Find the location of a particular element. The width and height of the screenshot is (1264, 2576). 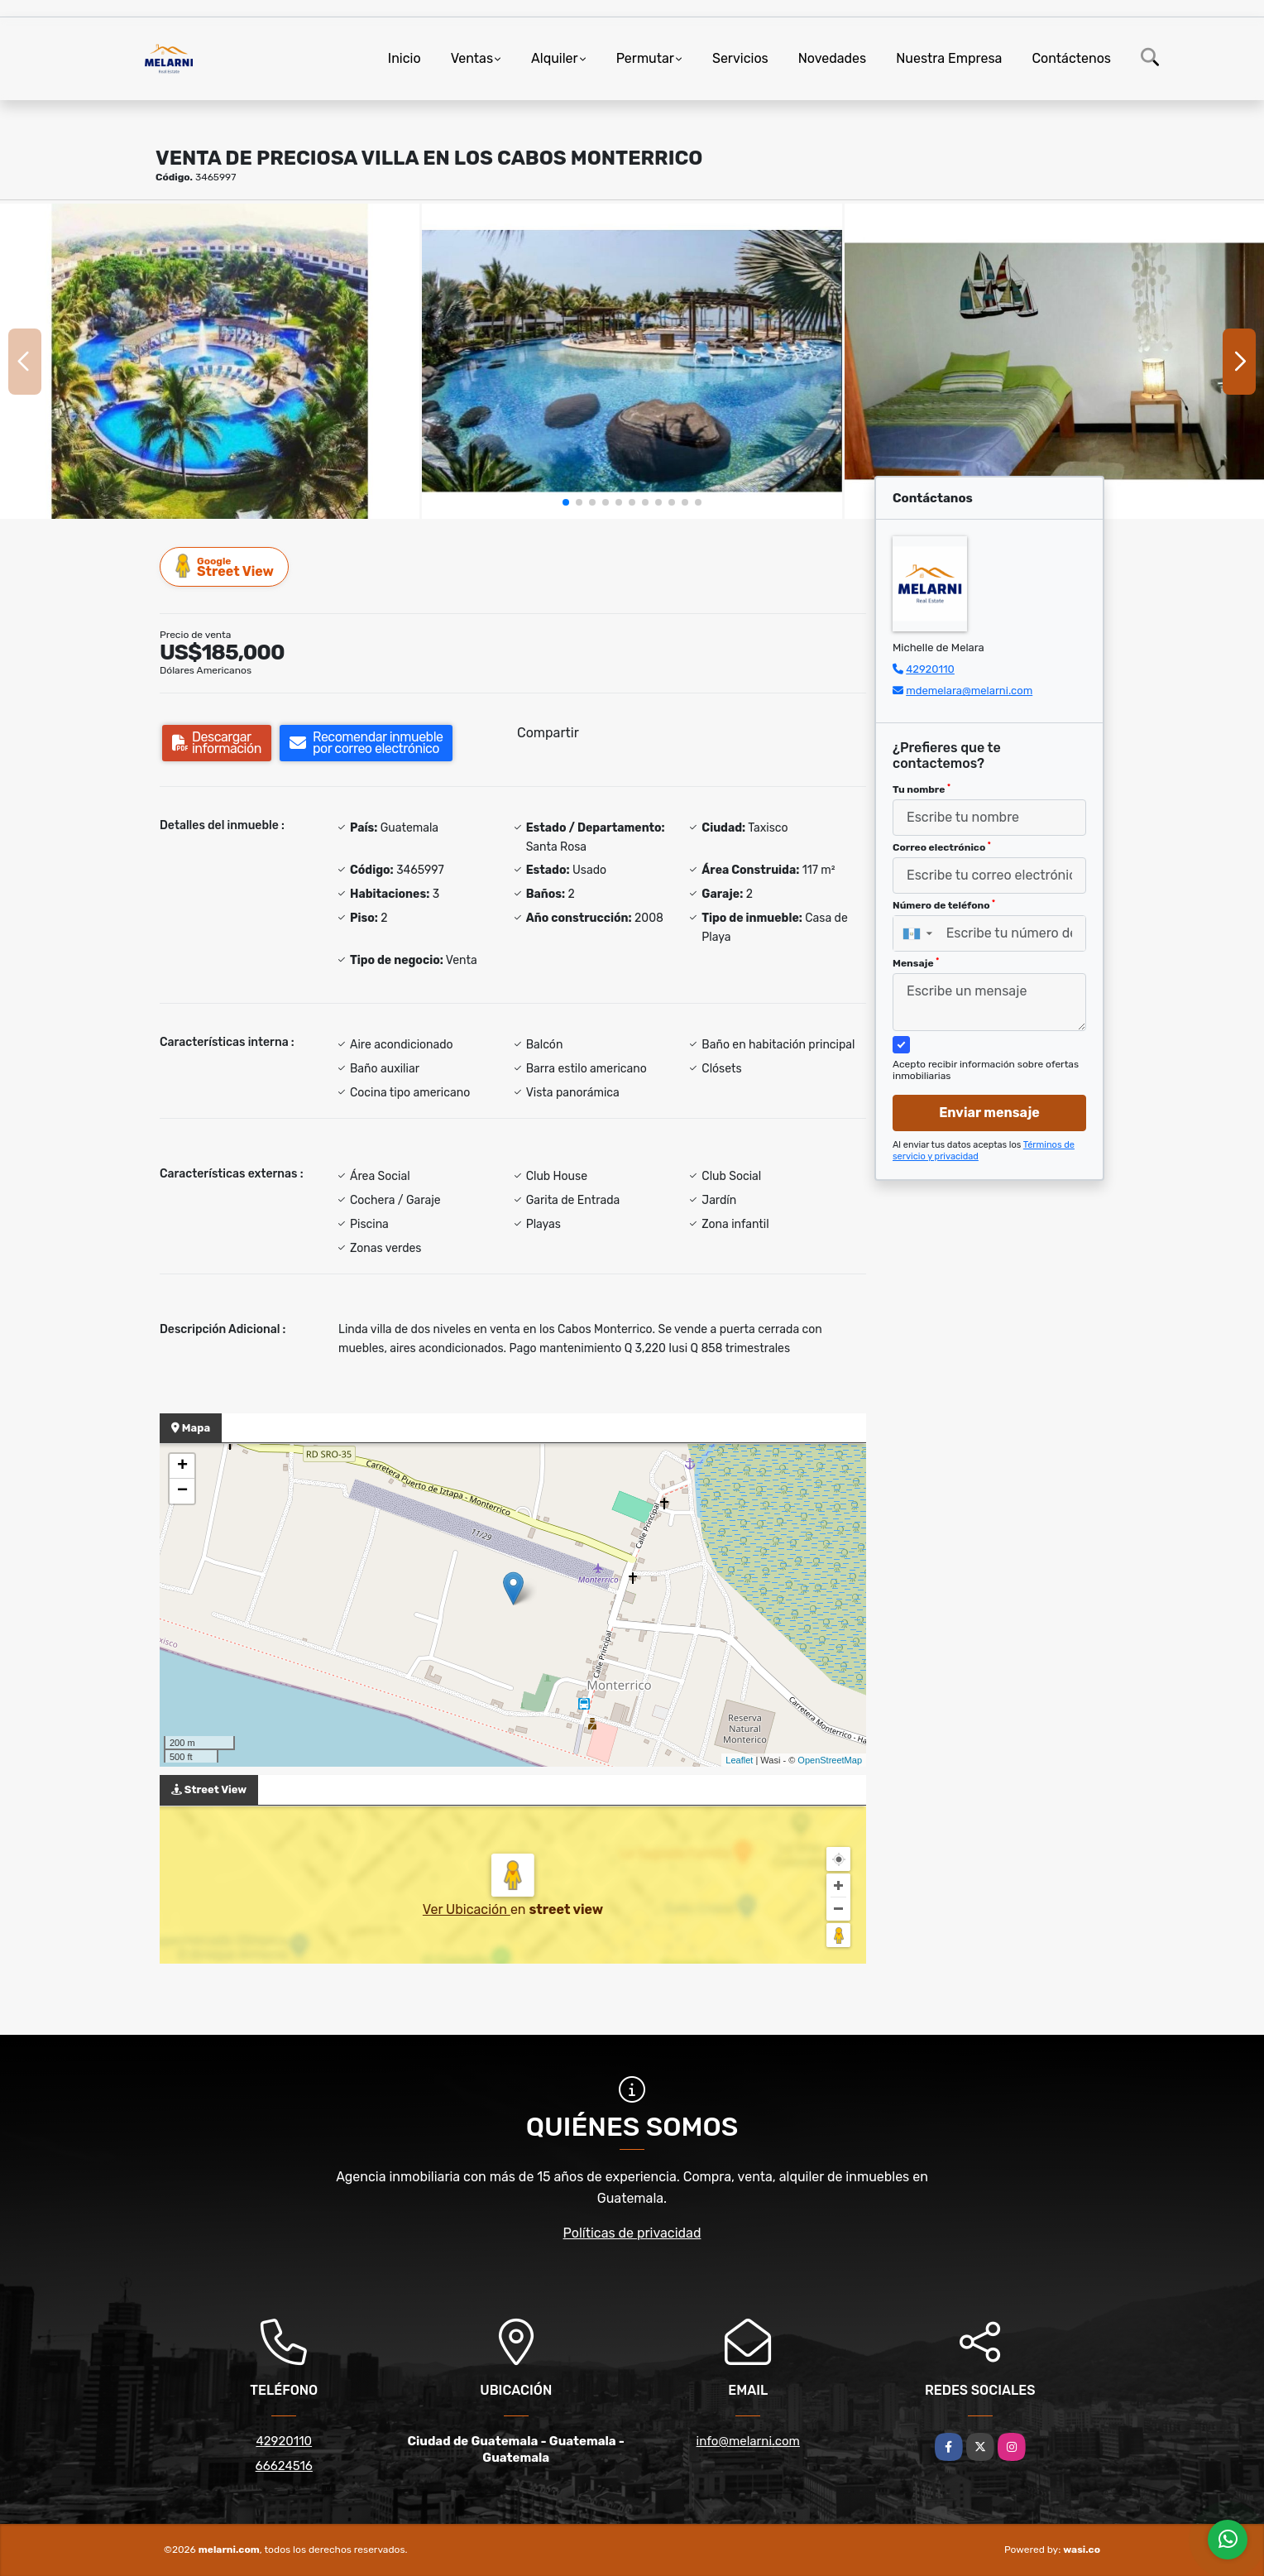

mdemelara@melarni.com is located at coordinates (969, 690).